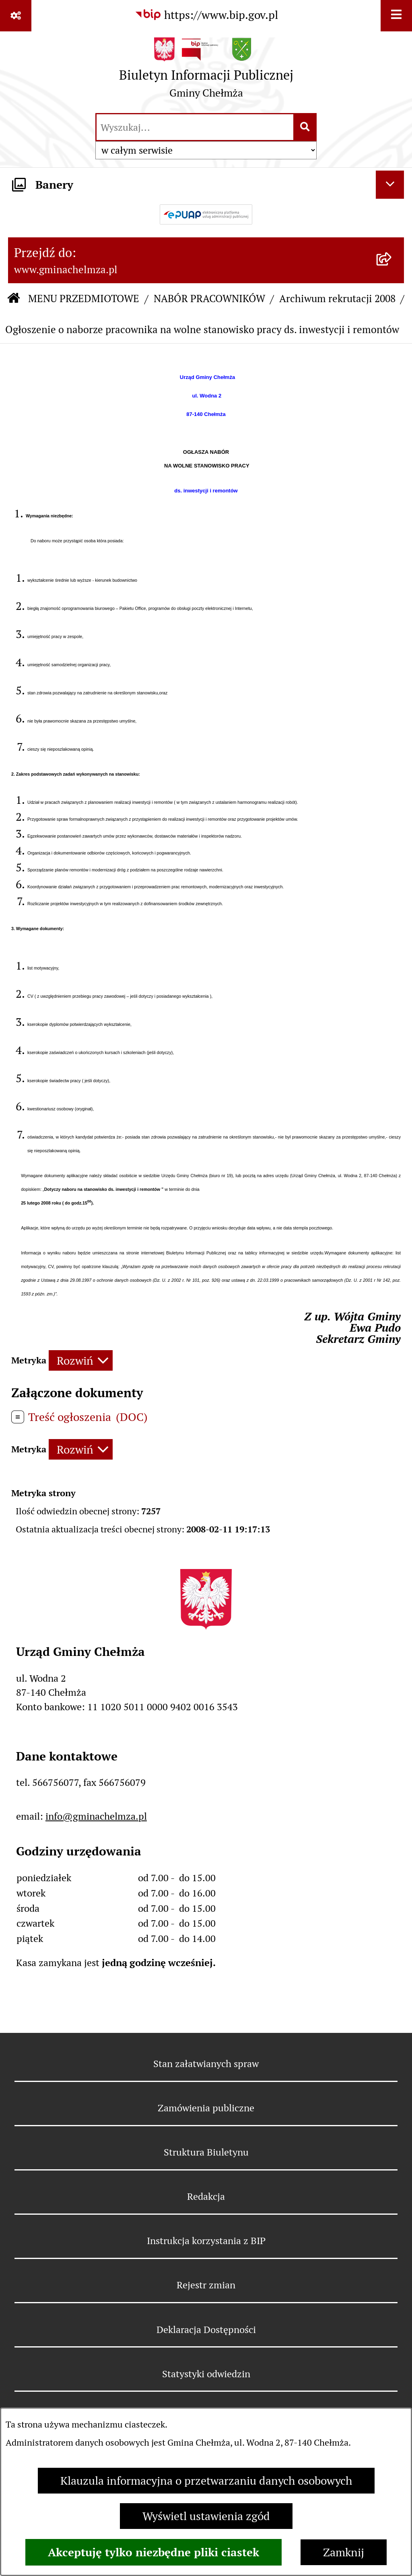 Image resolution: width=412 pixels, height=2576 pixels. Describe the element at coordinates (390, 185) in the screenshot. I see `[Ukryj banery]` at that location.